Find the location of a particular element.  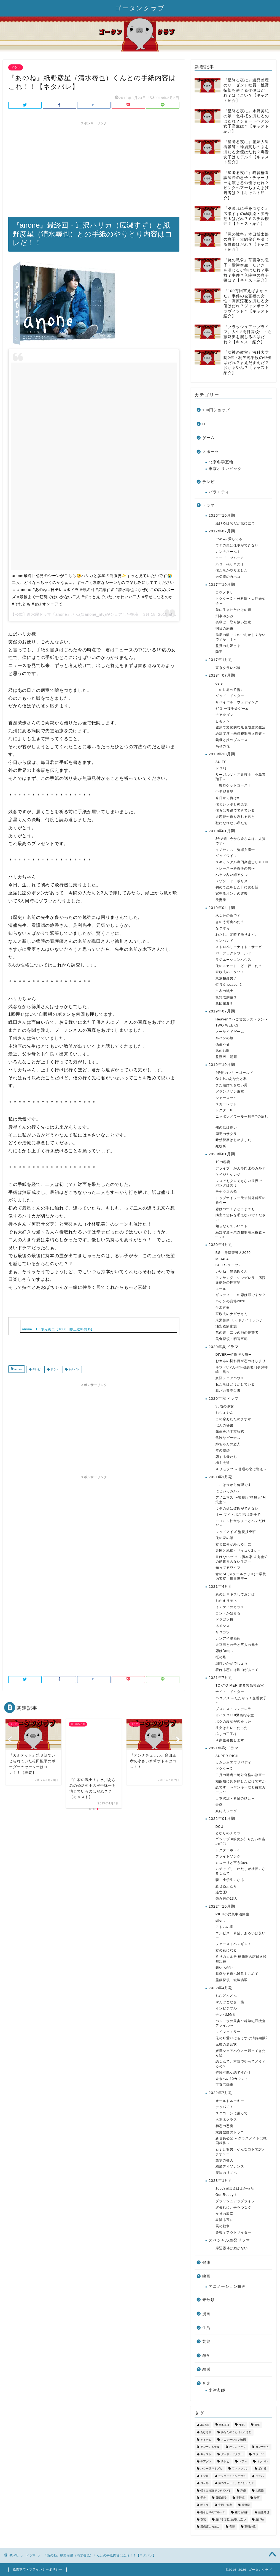

あなそれ [あなそれ (41個の項目)] is located at coordinates (205, 2432).